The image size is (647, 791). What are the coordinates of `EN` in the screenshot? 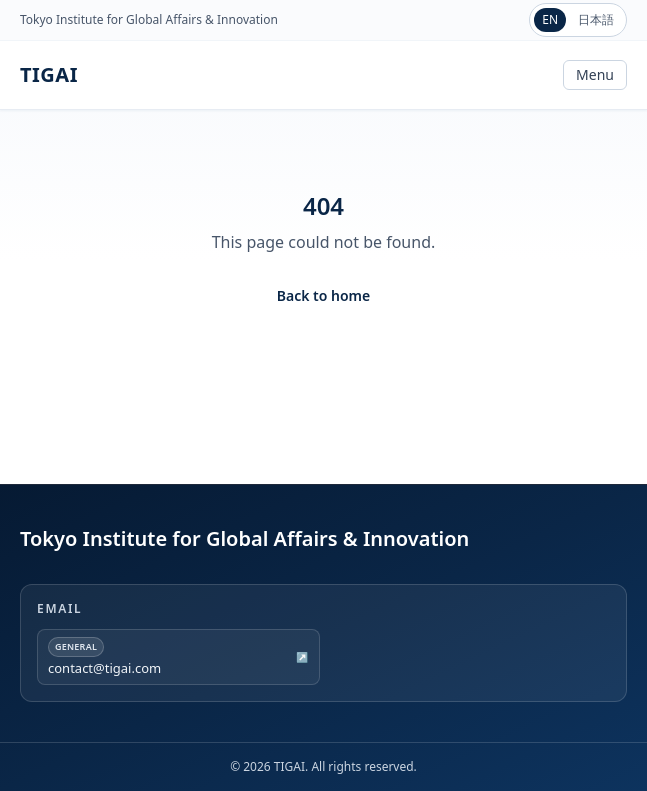 It's located at (550, 19).